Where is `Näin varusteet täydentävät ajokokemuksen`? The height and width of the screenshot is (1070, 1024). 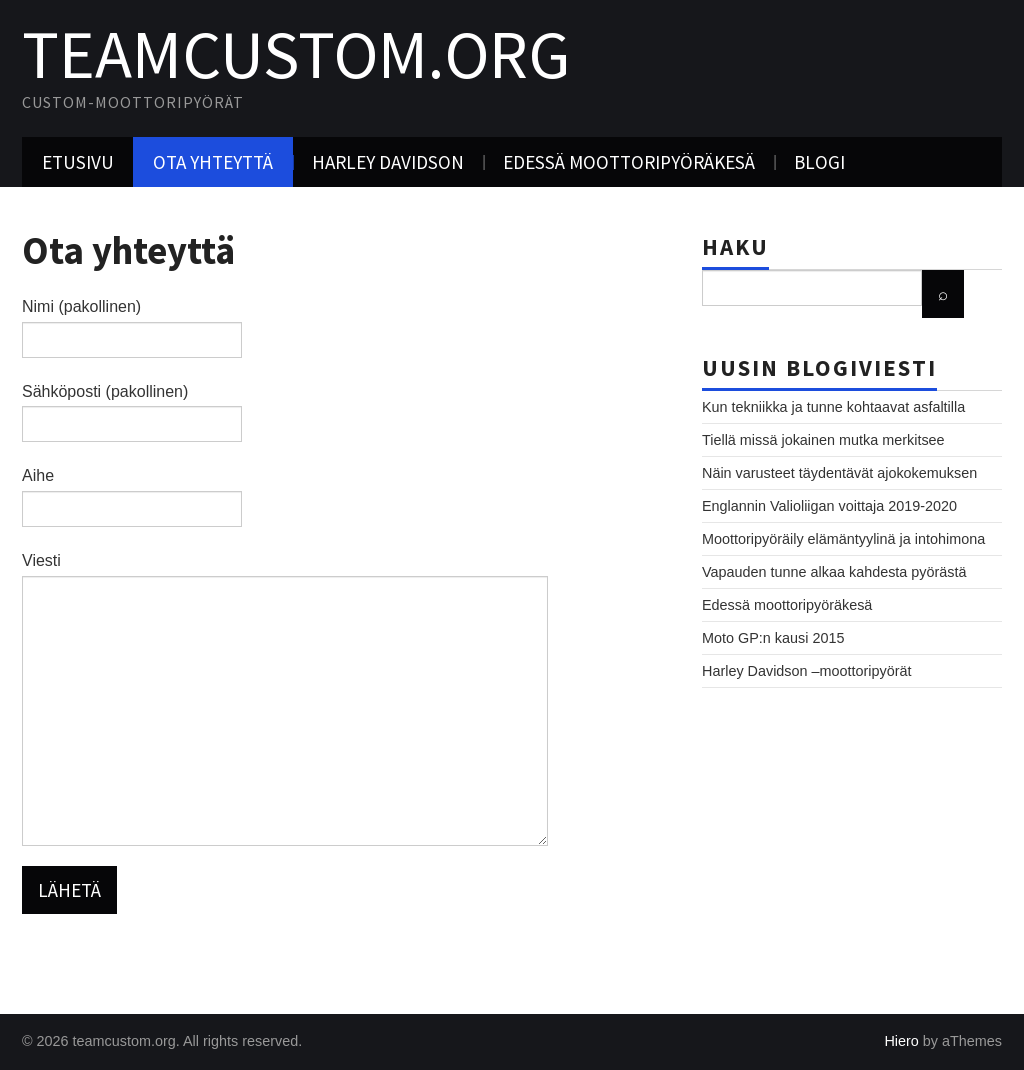
Näin varusteet täydentävät ajokokemuksen is located at coordinates (839, 473).